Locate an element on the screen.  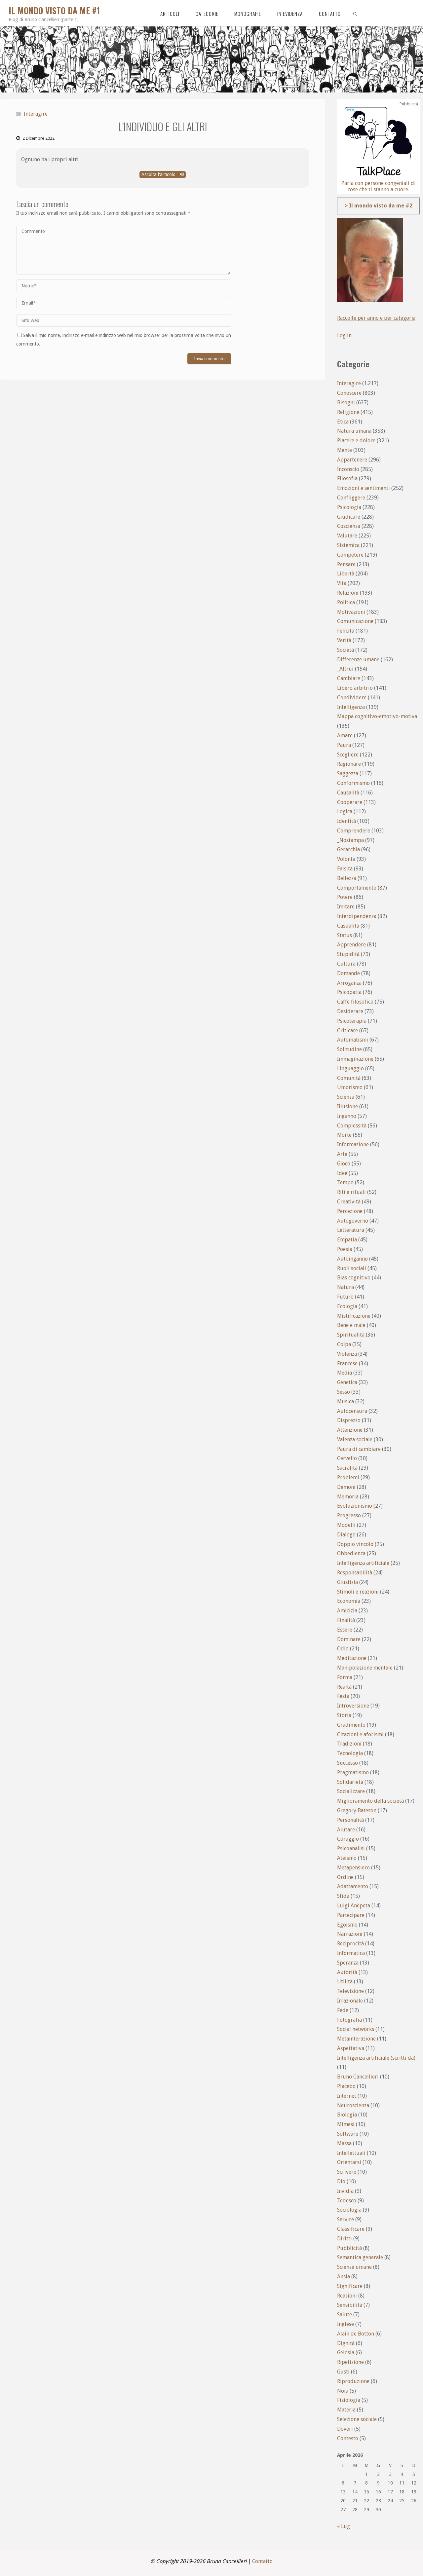
Politica is located at coordinates (346, 602).